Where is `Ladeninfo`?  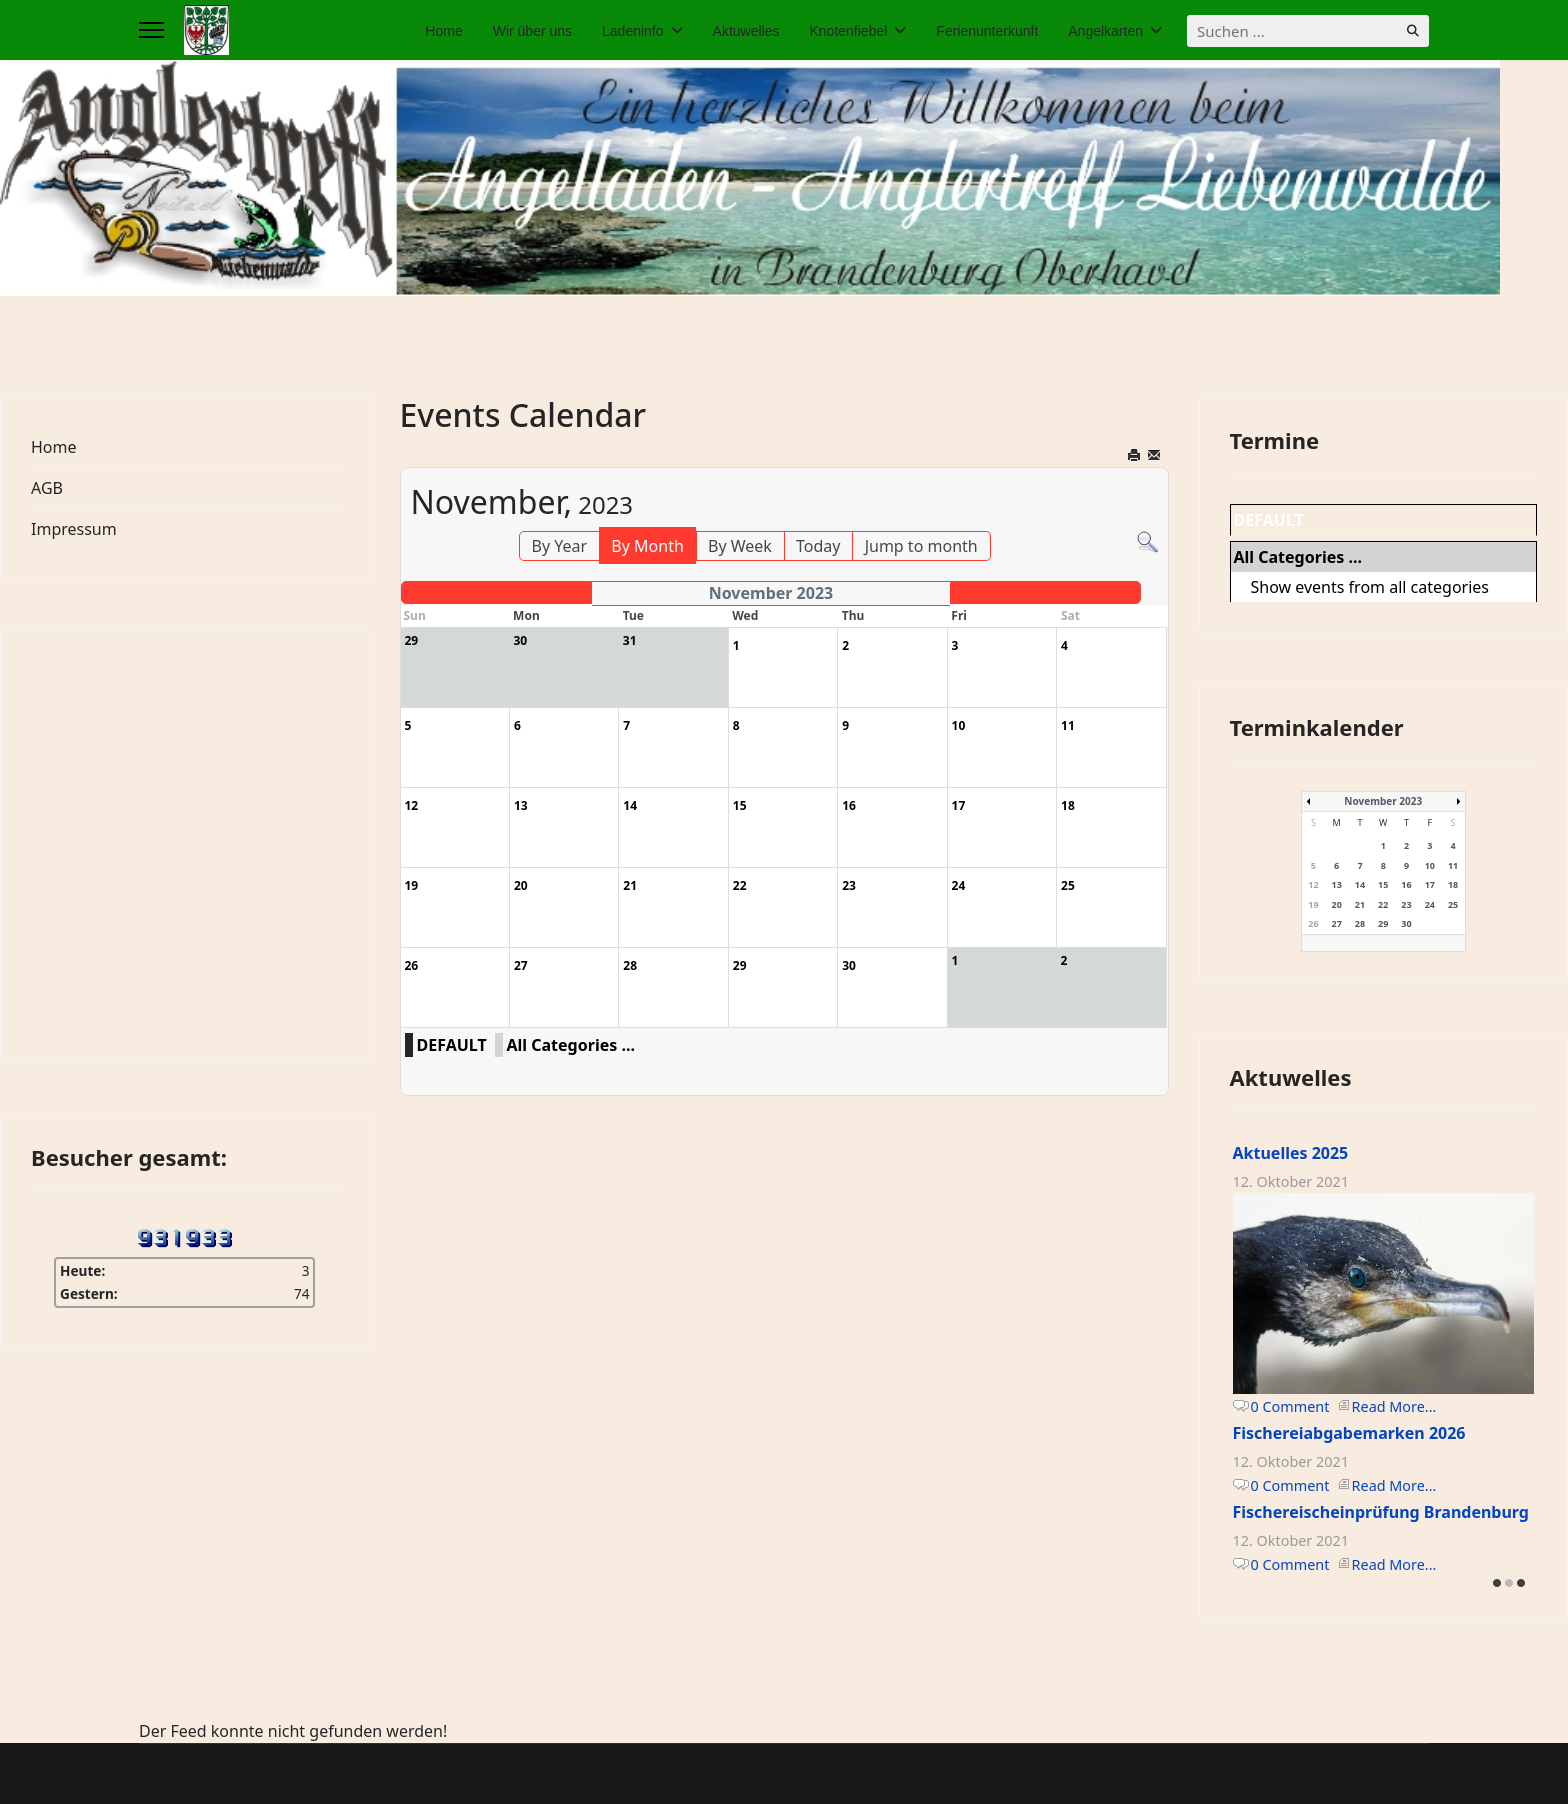
Ladeninfo is located at coordinates (633, 31).